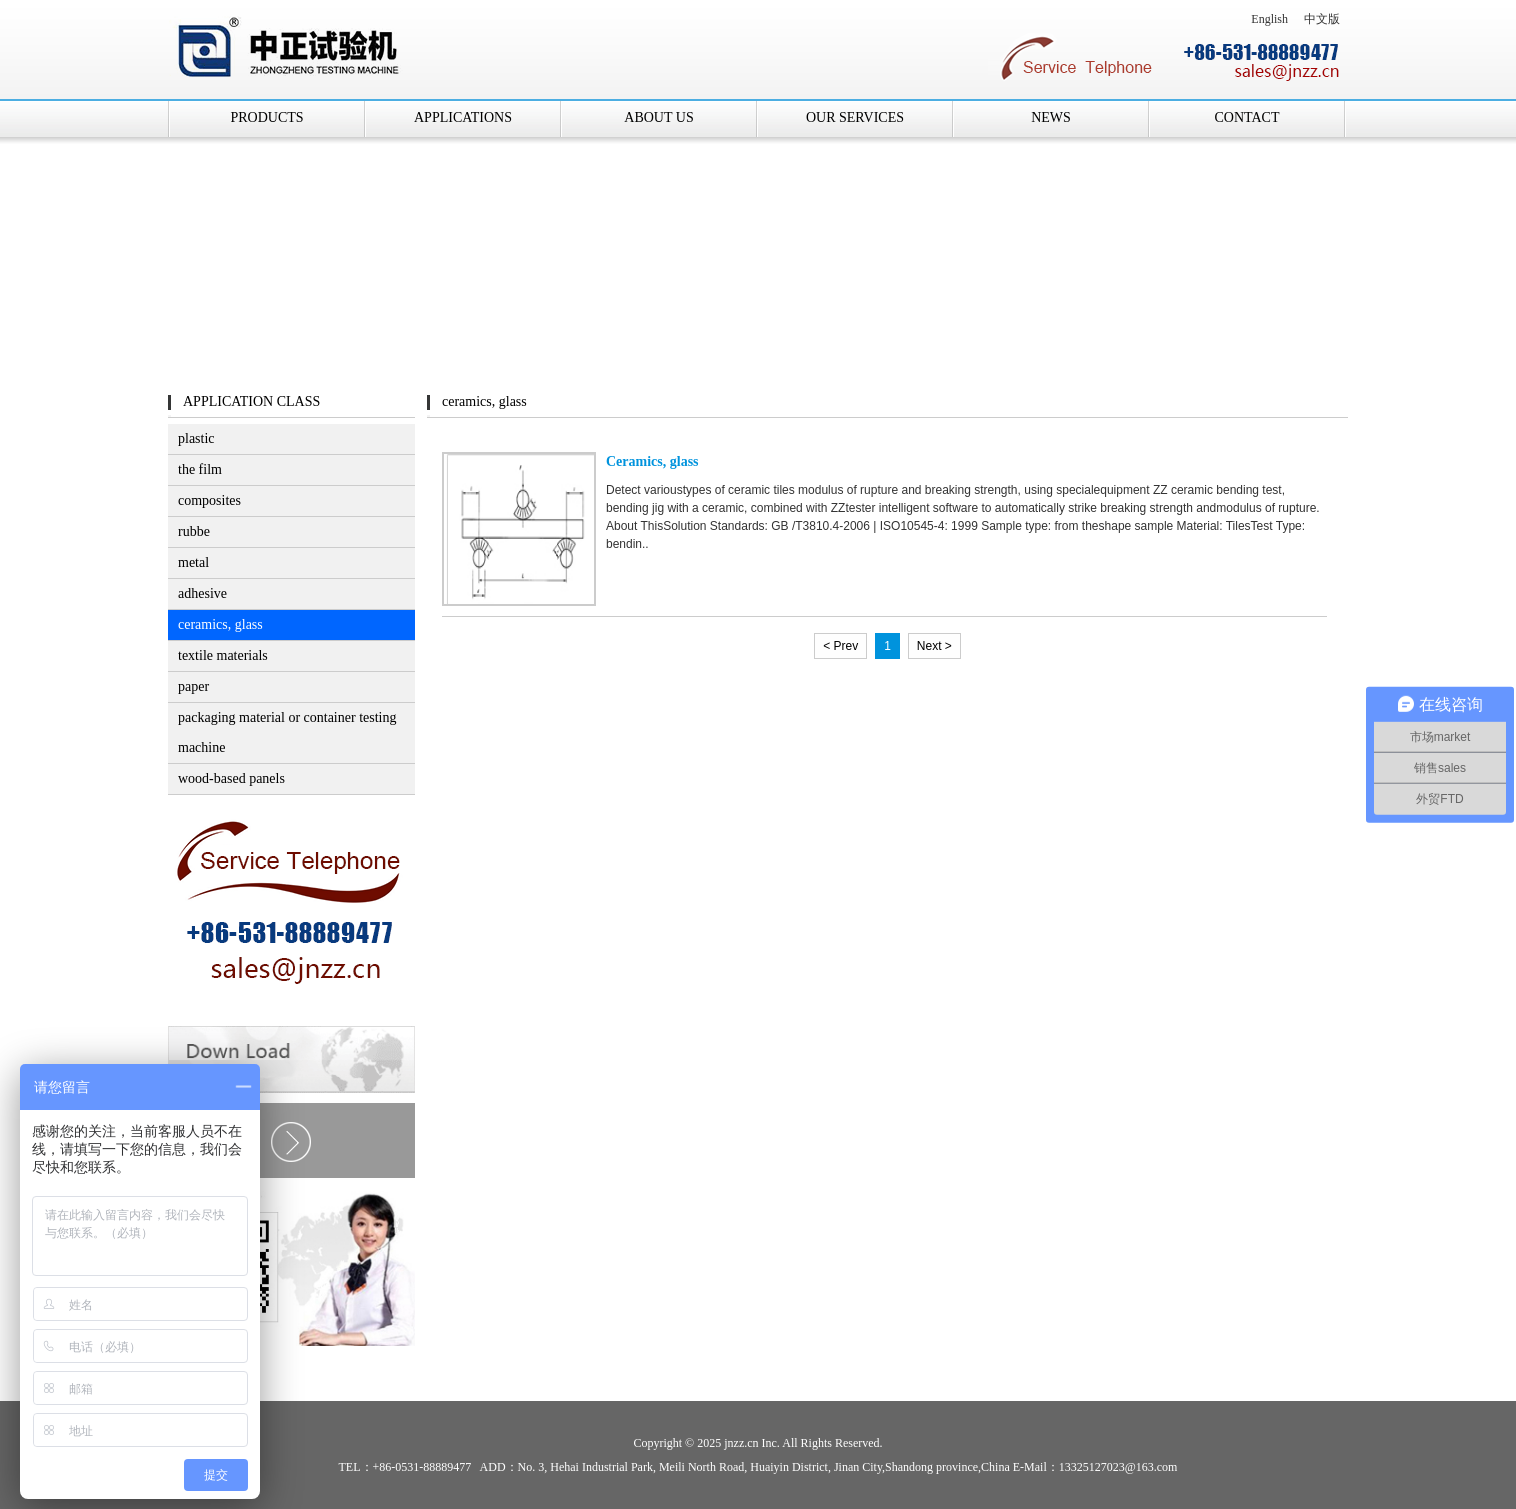 The height and width of the screenshot is (1509, 1516). I want to click on PRODUCTS, so click(266, 117).